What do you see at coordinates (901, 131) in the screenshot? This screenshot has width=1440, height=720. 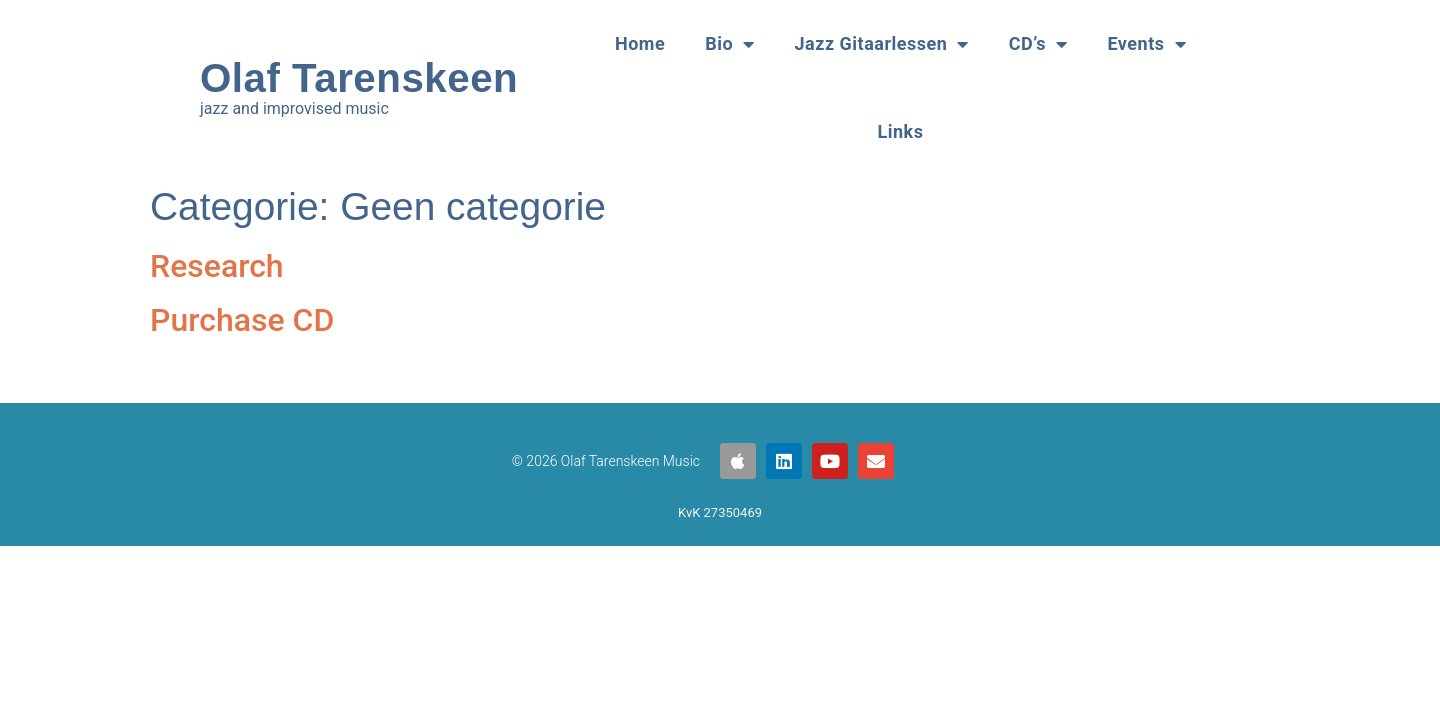 I see `Links` at bounding box center [901, 131].